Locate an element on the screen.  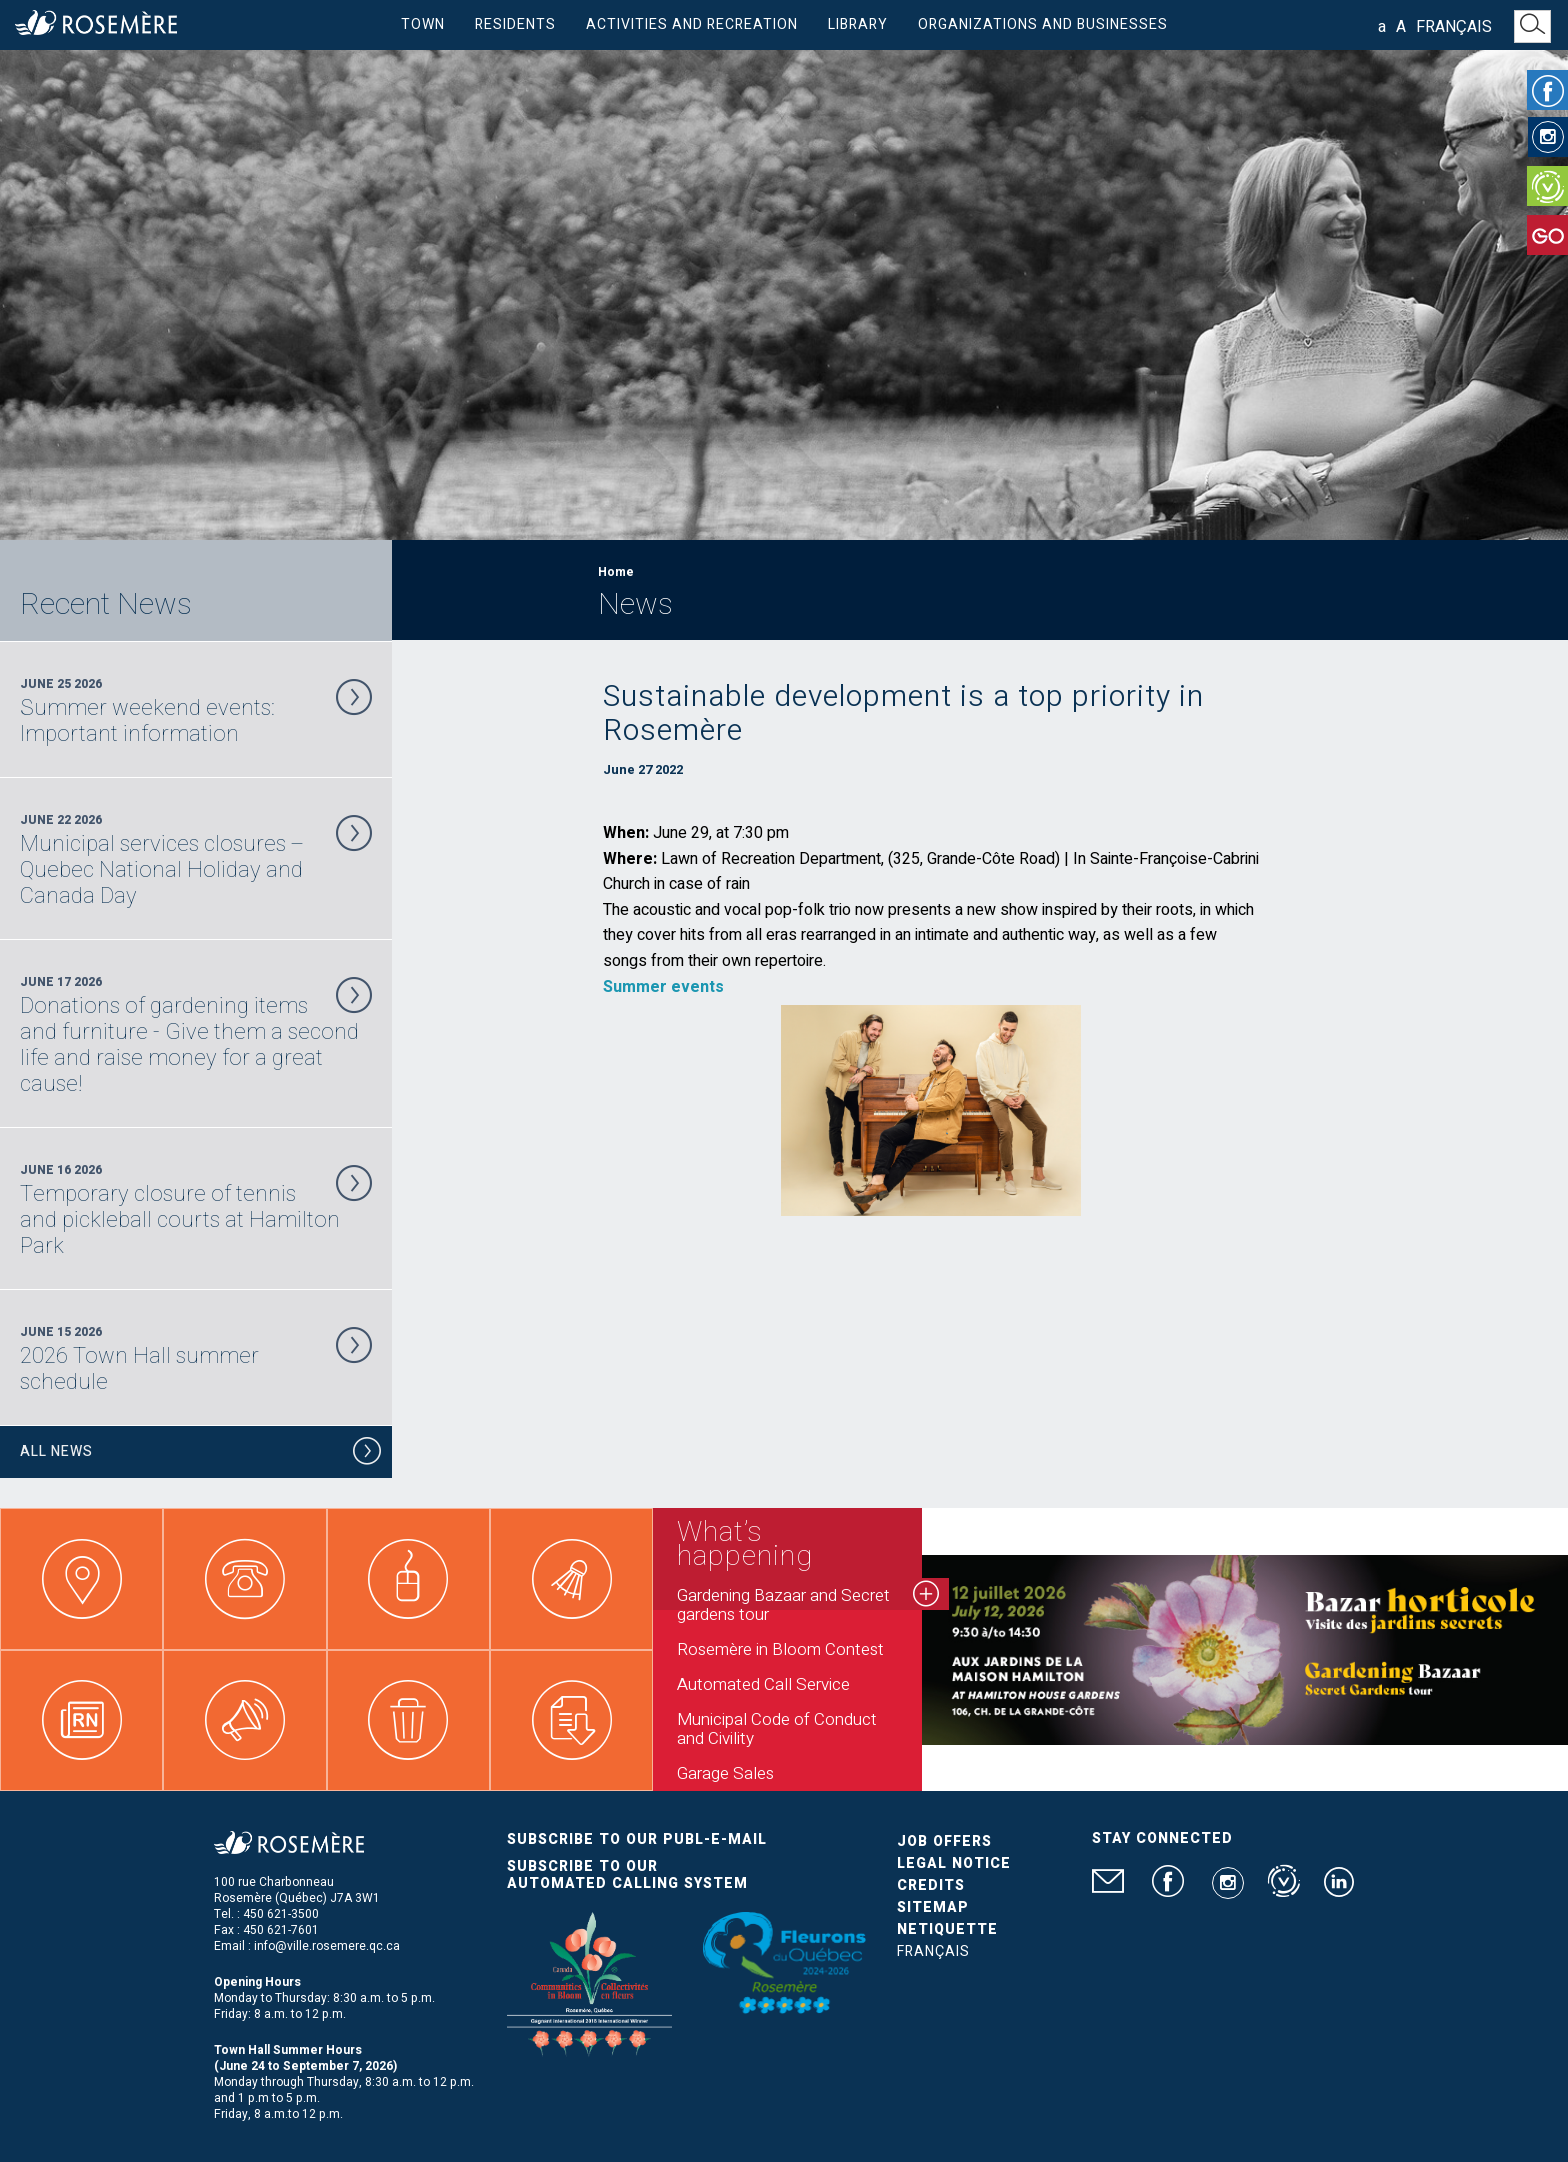
Home is located at coordinates (616, 572).